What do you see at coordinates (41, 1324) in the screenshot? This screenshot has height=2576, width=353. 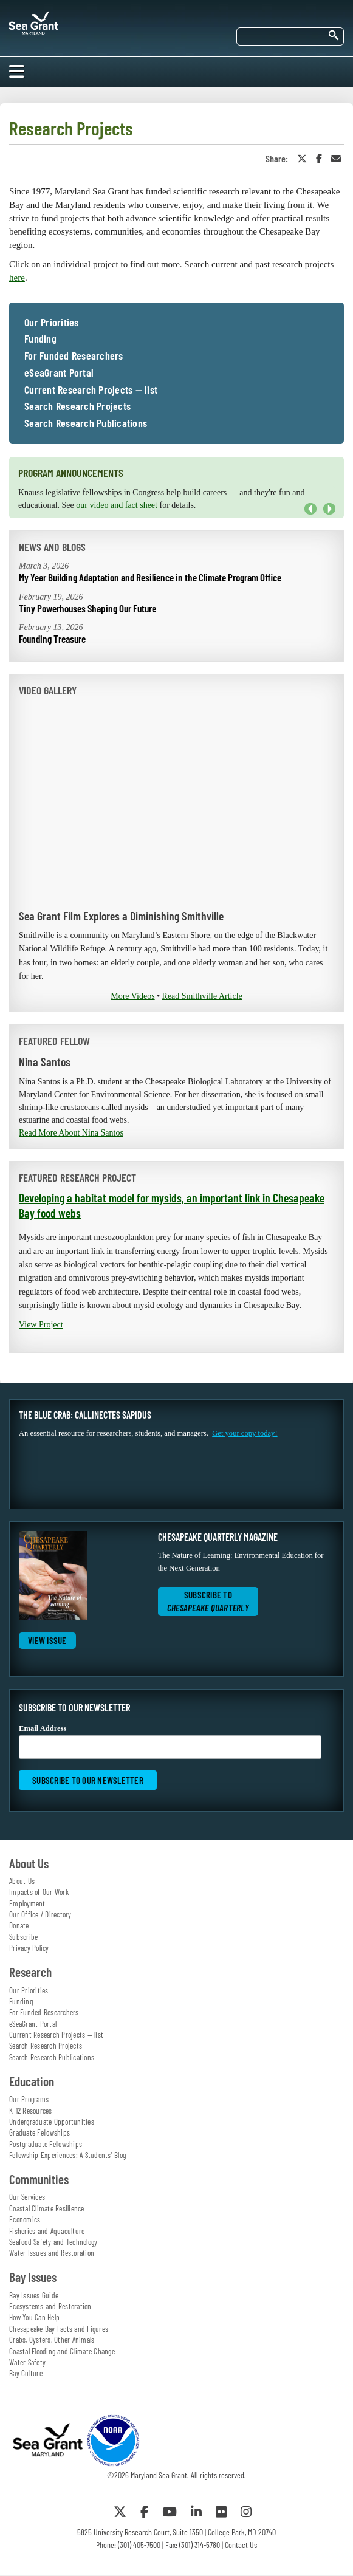 I see `View Project` at bounding box center [41, 1324].